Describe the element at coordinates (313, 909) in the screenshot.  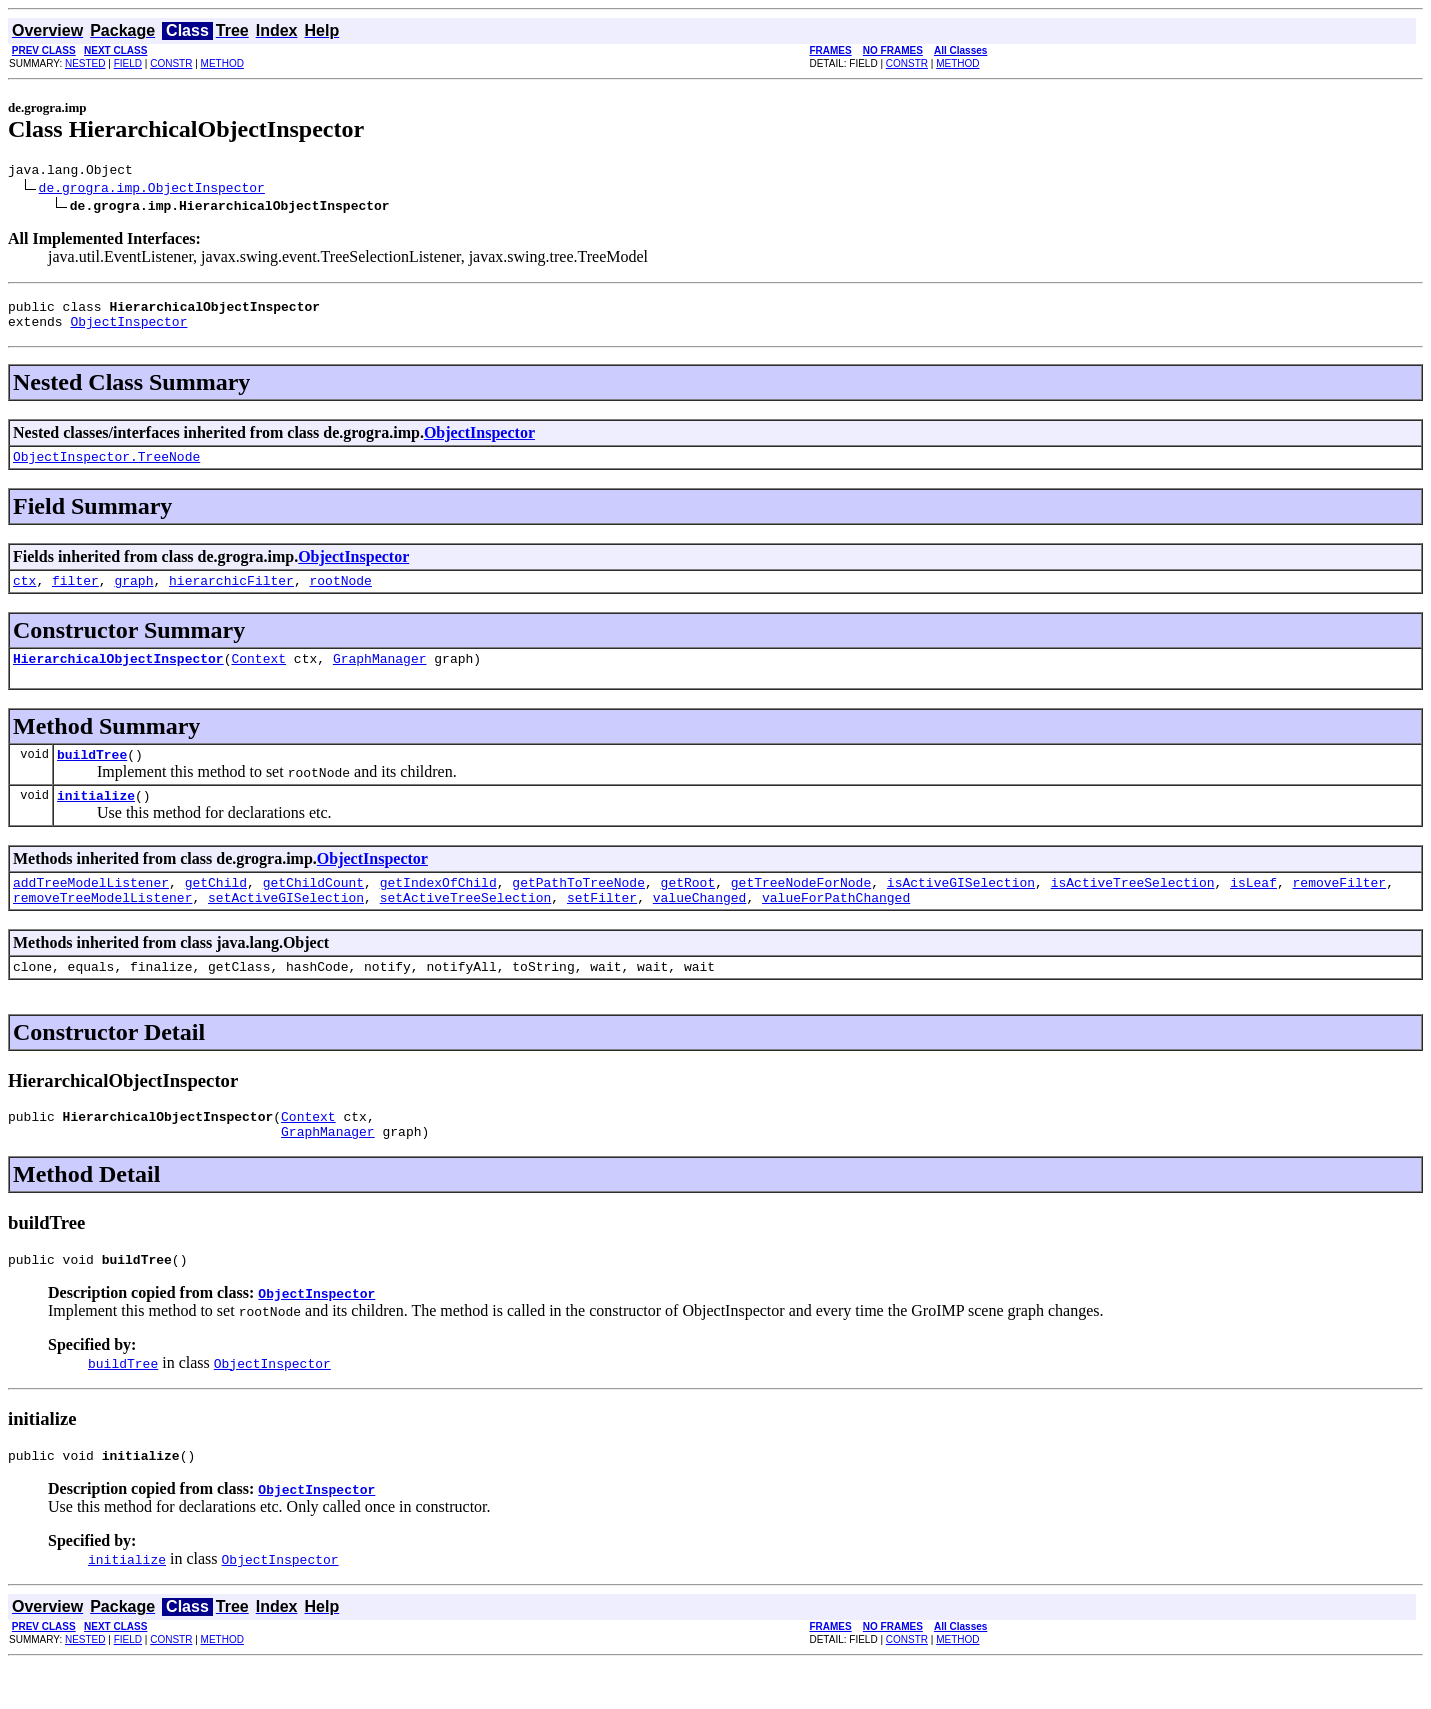
I see `getChildCount` at that location.